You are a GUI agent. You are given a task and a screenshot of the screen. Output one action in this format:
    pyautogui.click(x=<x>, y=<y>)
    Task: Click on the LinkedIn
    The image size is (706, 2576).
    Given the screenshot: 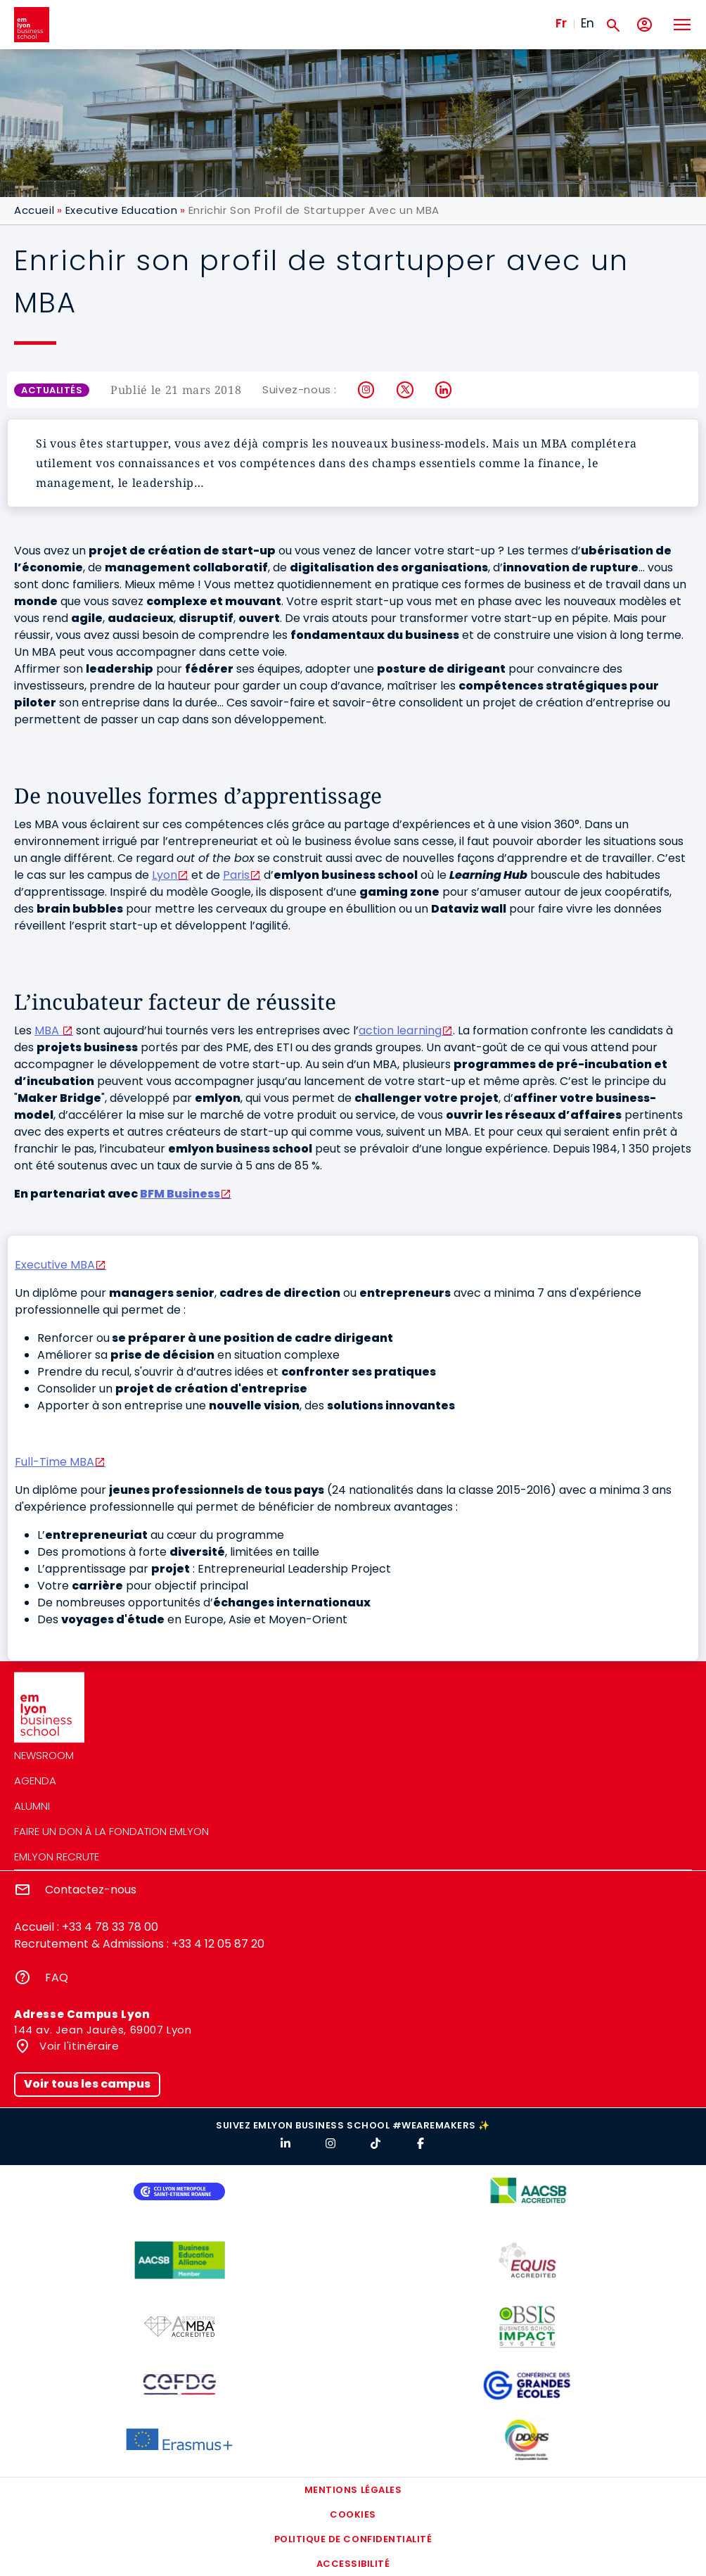 What is the action you would take?
    pyautogui.click(x=444, y=389)
    